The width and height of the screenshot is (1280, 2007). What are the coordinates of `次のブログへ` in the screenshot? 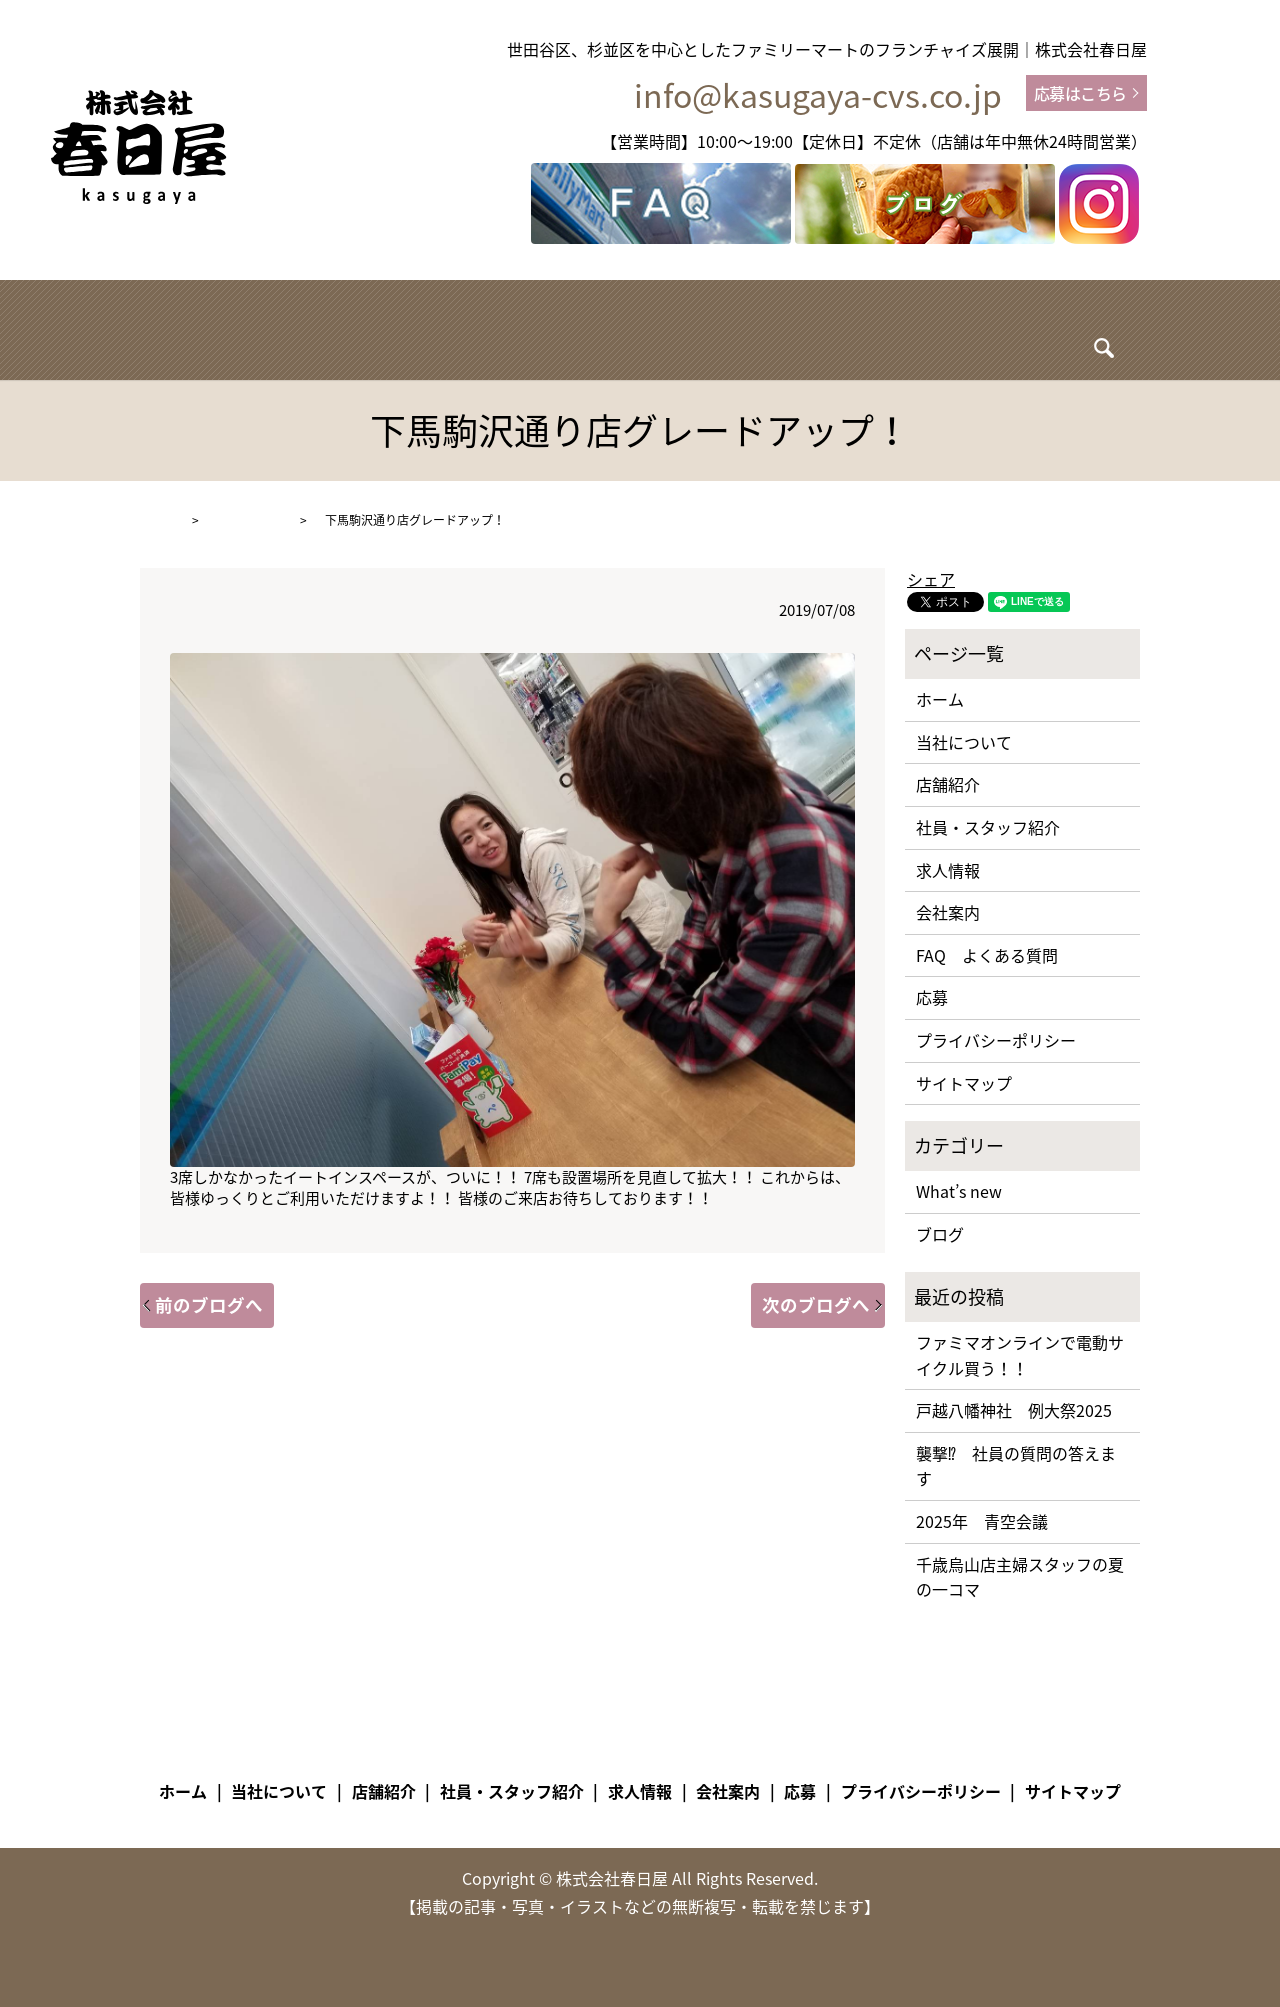 It's located at (816, 1305).